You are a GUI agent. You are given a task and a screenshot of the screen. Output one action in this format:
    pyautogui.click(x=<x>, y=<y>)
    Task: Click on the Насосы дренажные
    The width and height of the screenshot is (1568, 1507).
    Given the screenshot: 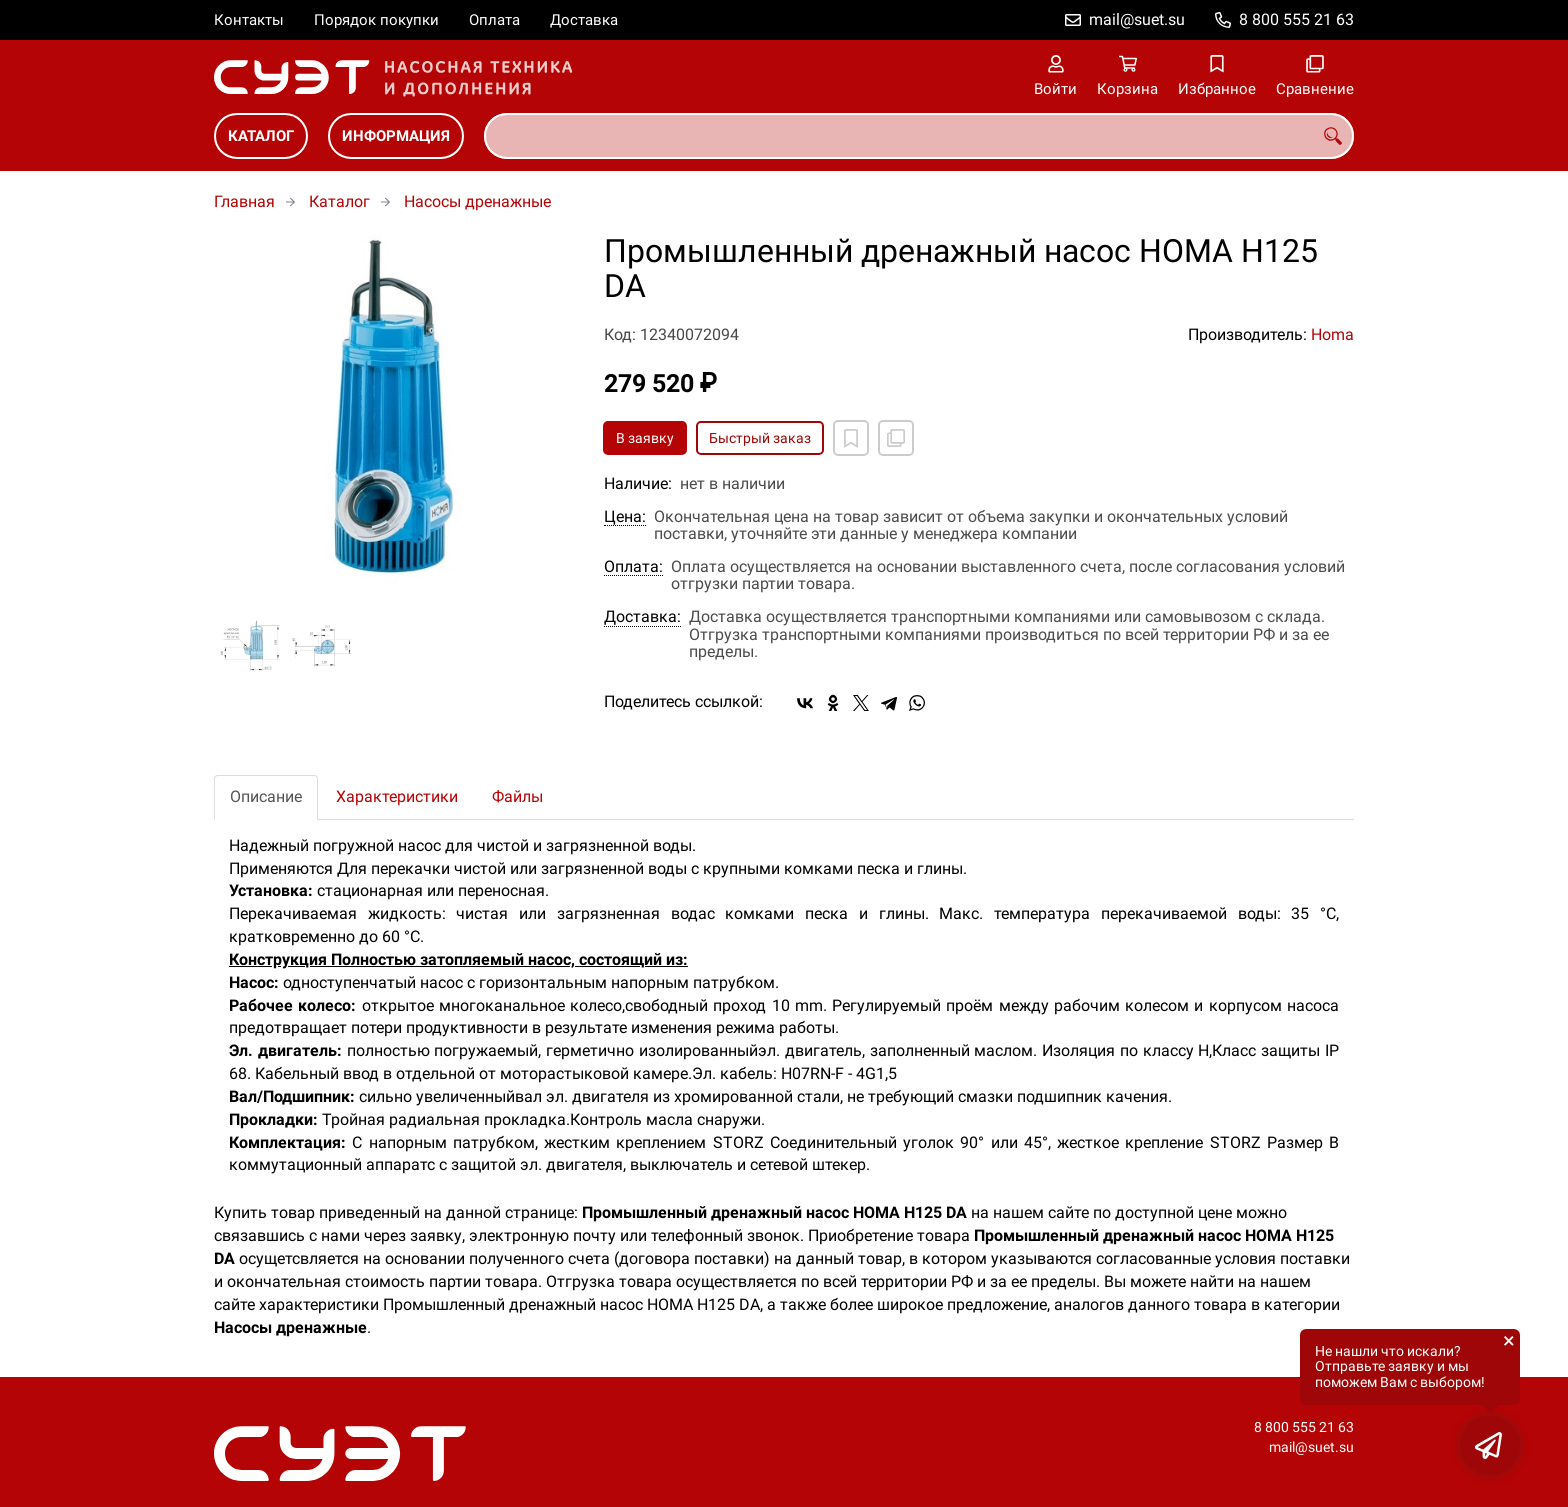 What is the action you would take?
    pyautogui.click(x=477, y=201)
    